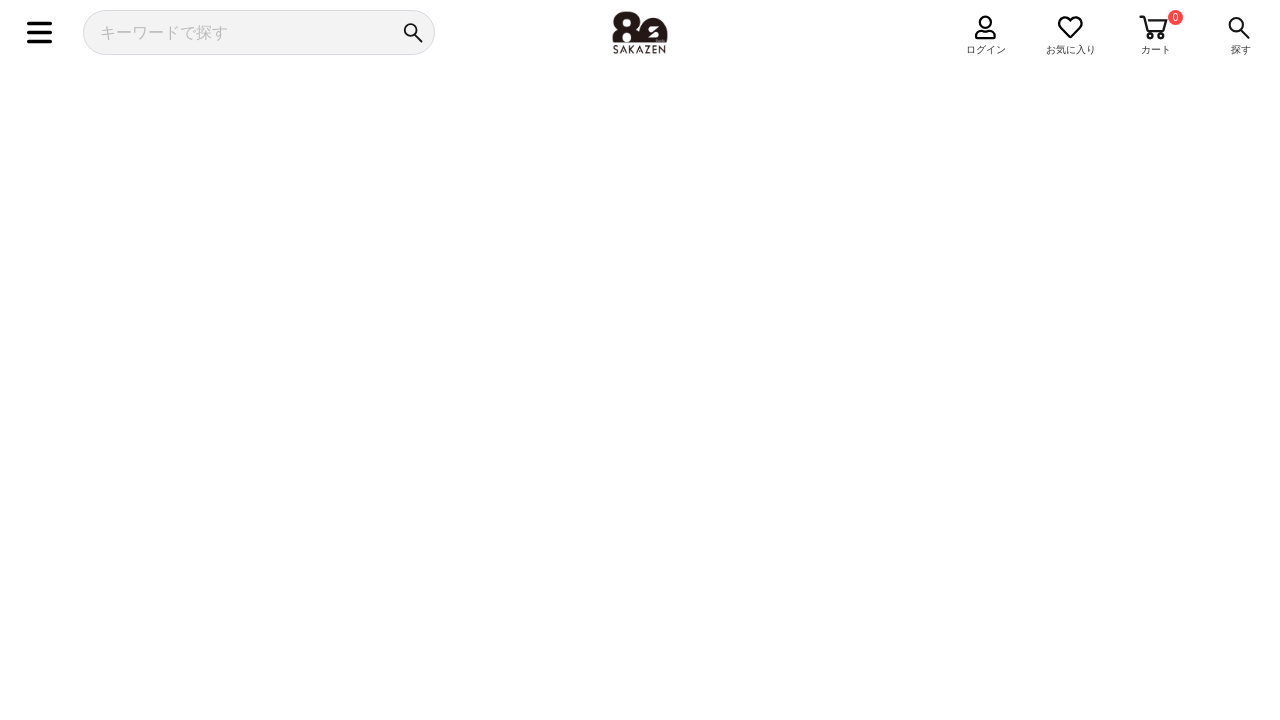 The image size is (1280, 720). I want to click on [検索], so click(412, 32).